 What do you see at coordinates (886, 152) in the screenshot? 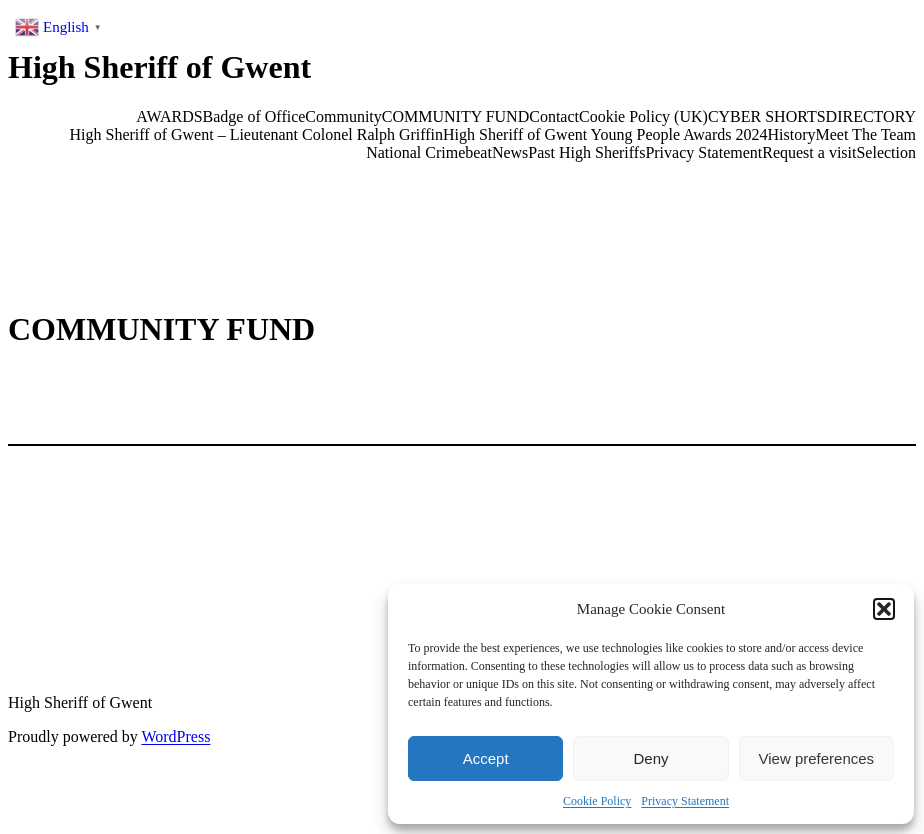
I see `Selection` at bounding box center [886, 152].